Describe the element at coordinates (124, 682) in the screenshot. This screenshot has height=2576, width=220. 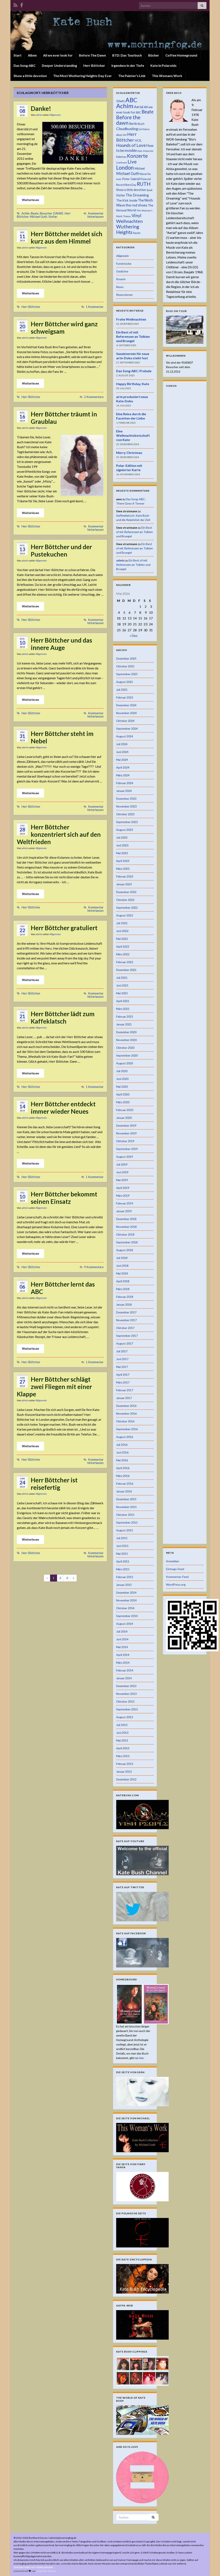
I see `August 2025` at that location.